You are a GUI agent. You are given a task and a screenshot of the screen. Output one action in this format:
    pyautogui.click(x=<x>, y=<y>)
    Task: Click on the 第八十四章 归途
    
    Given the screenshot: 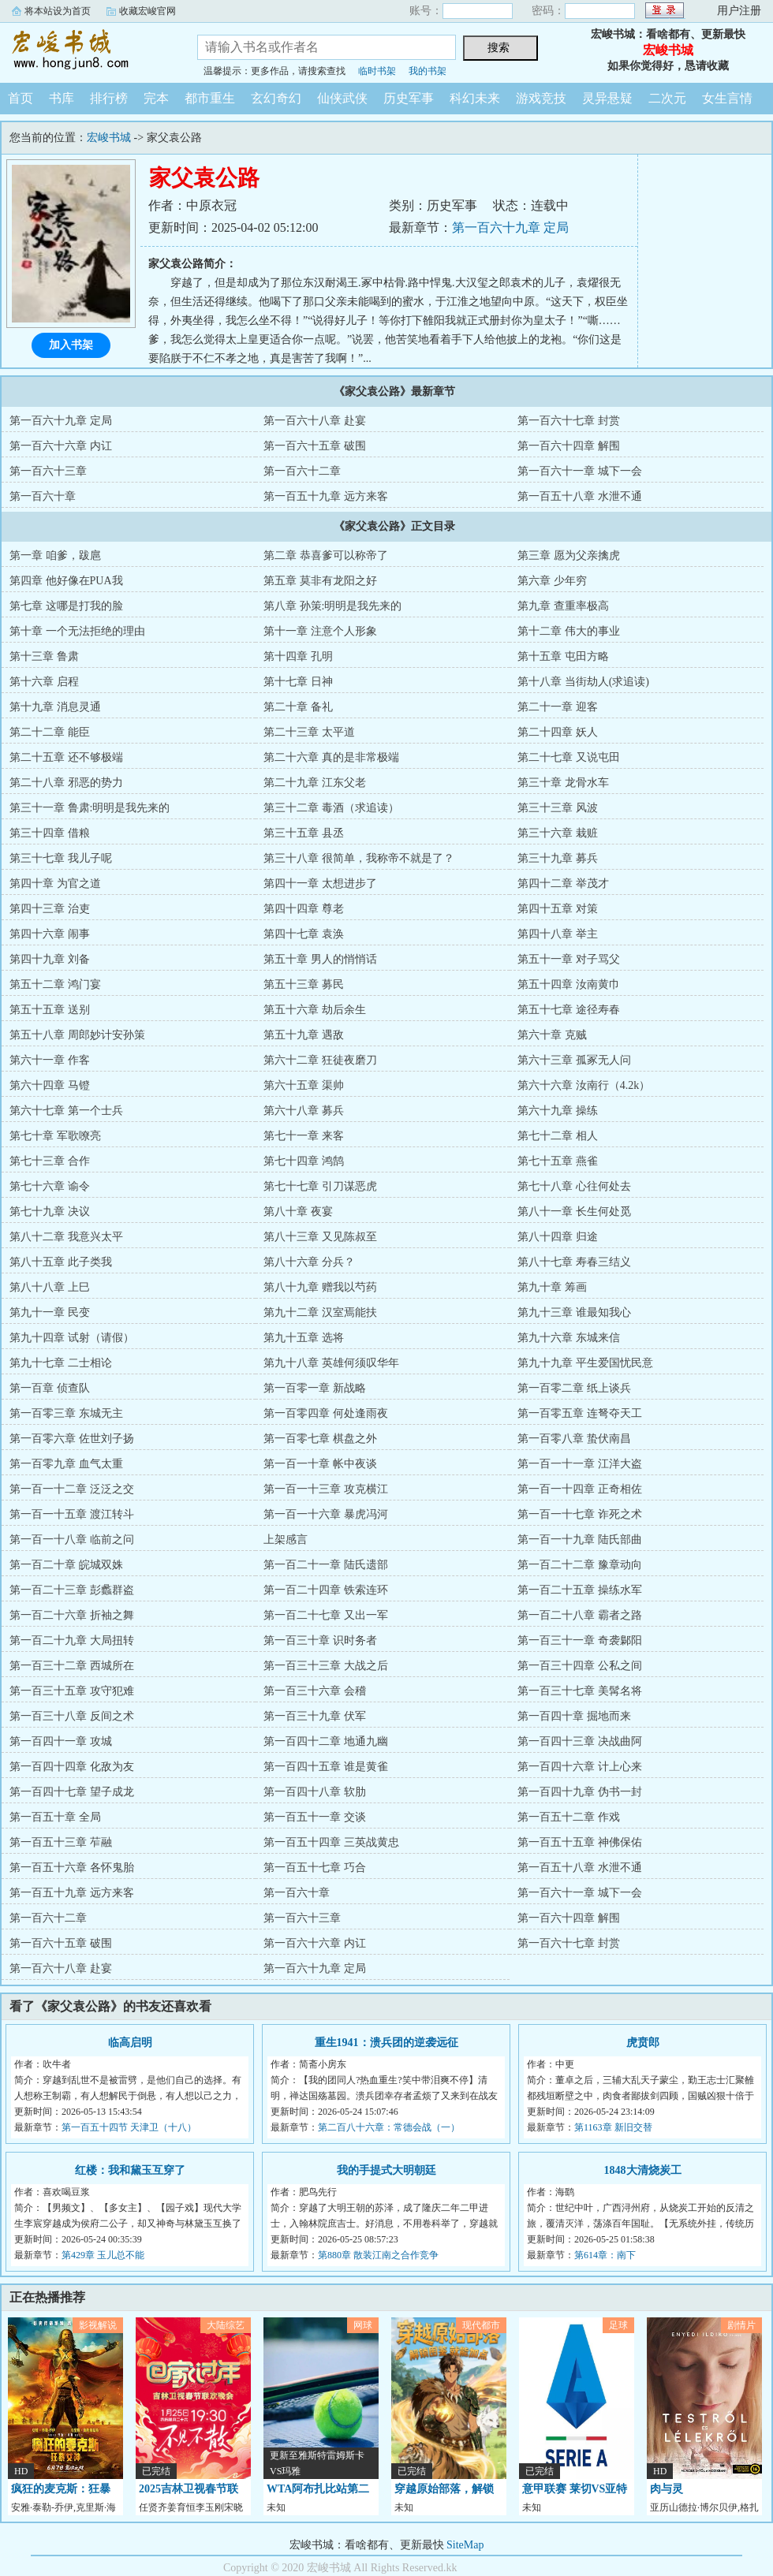 What is the action you would take?
    pyautogui.click(x=557, y=1237)
    